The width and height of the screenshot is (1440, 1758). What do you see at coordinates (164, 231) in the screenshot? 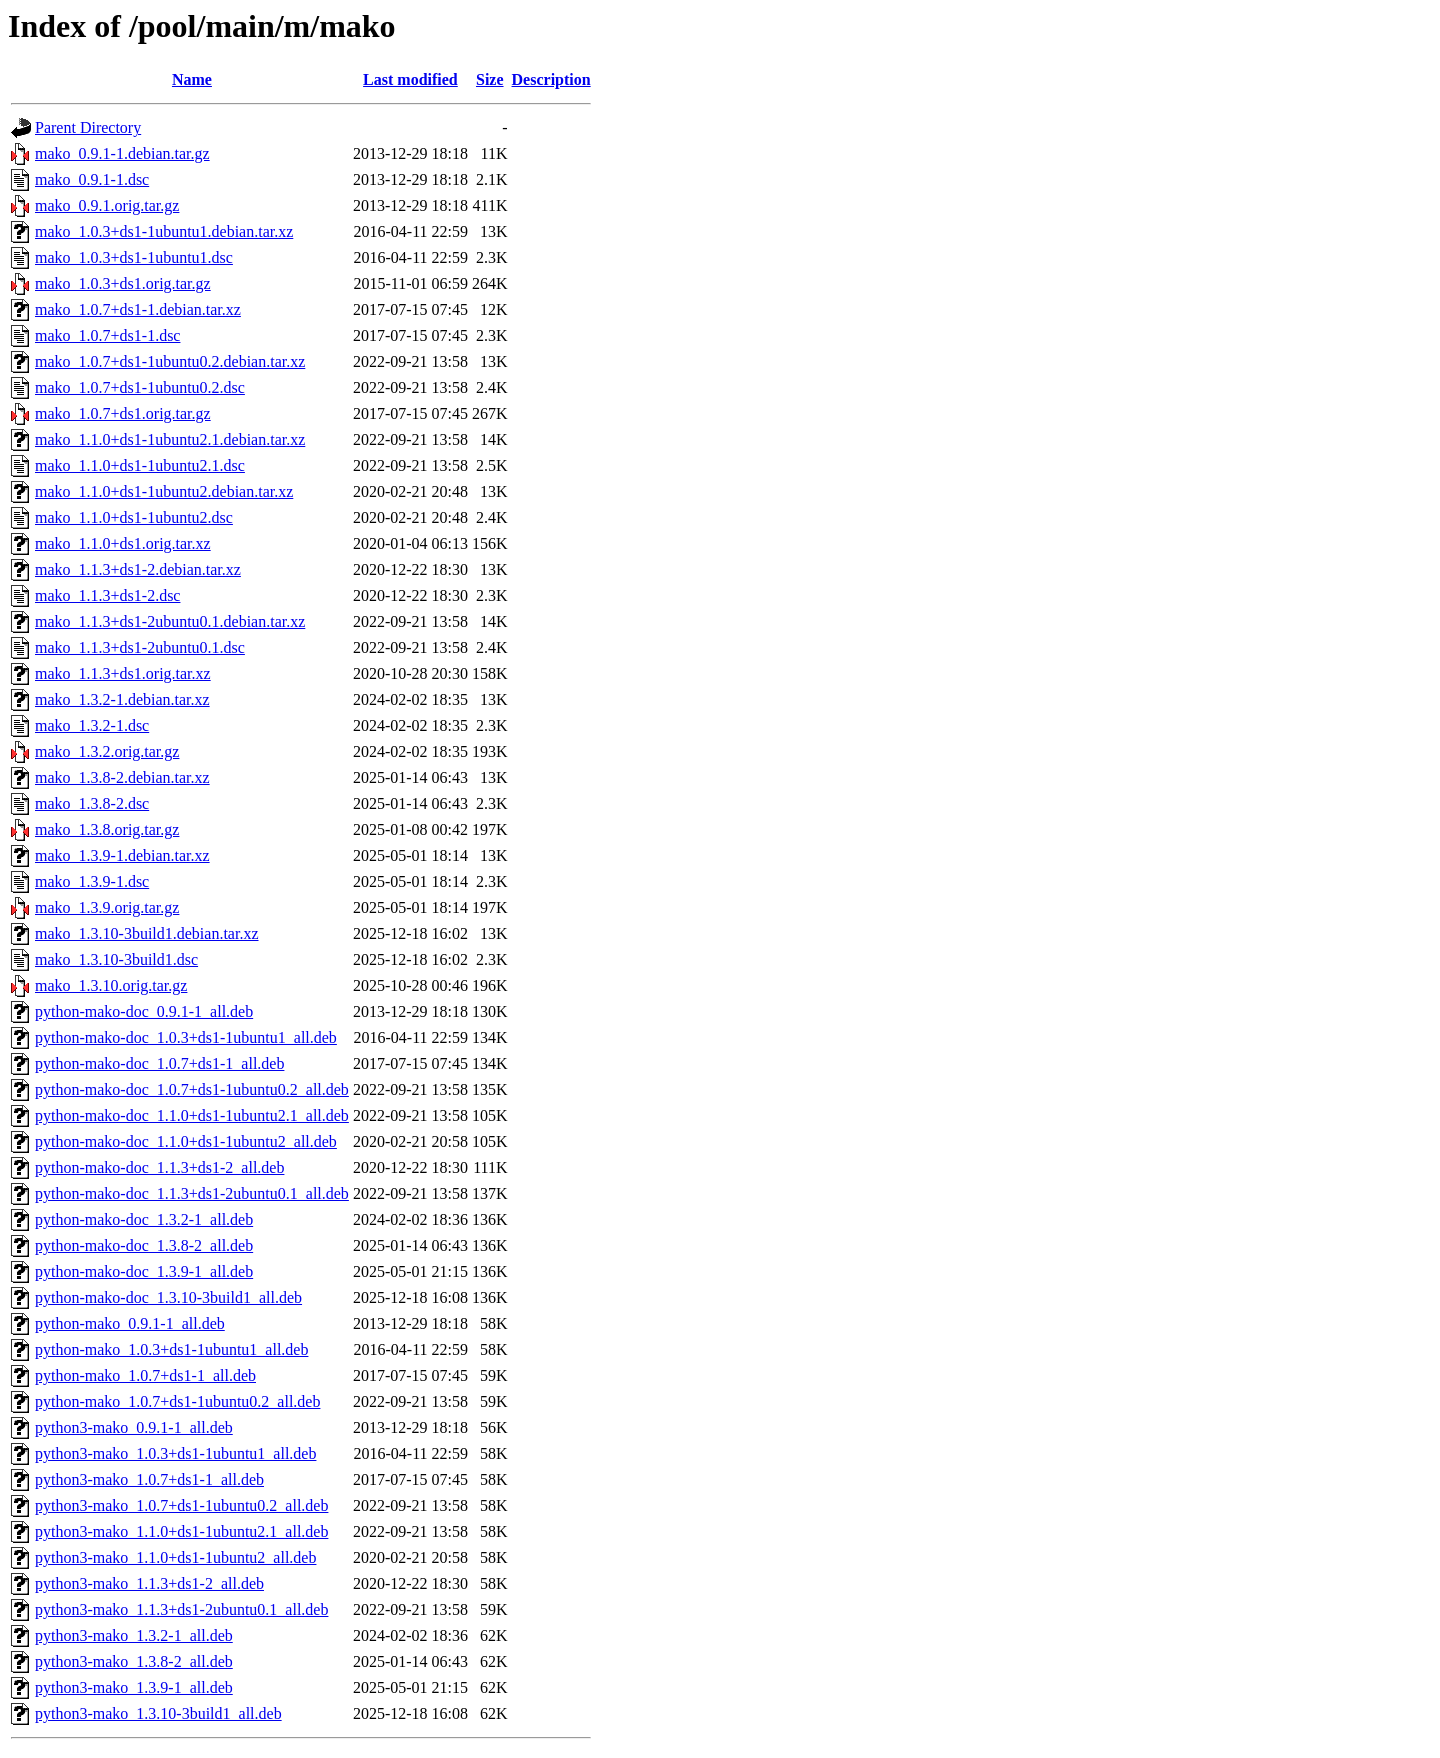
I see `mako_1.0.3+ds1-1ubuntu1.debian.tar.xz` at bounding box center [164, 231].